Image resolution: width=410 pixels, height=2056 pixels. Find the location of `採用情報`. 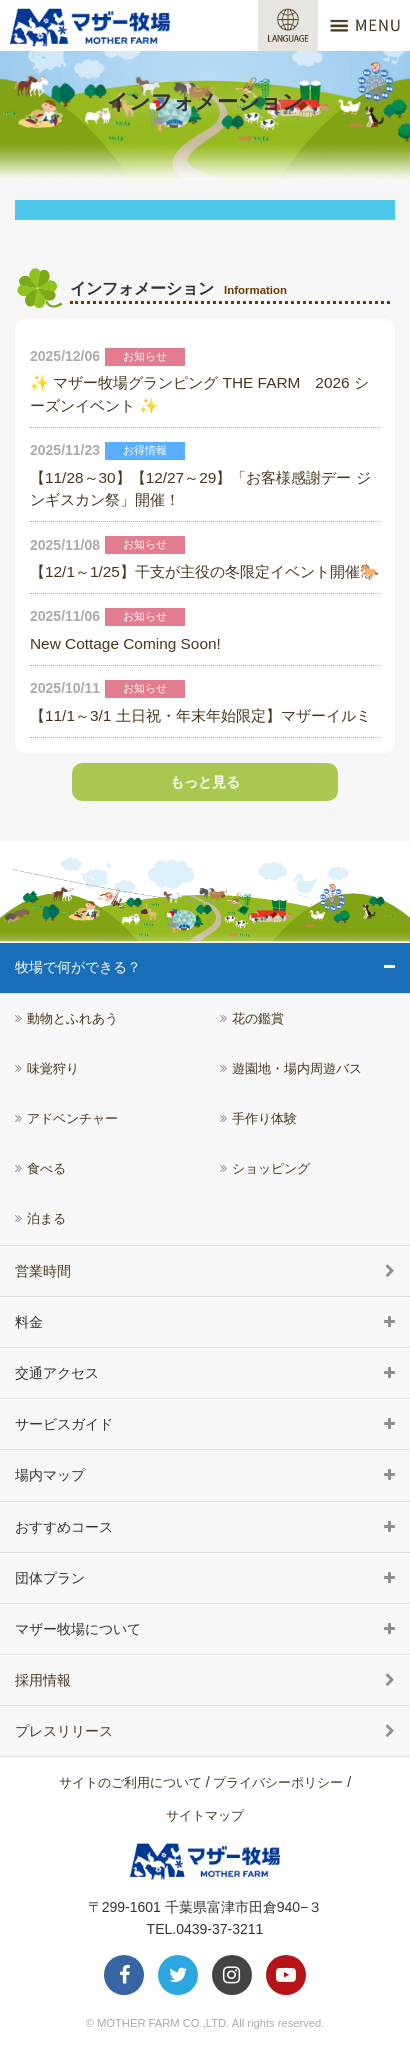

採用情報 is located at coordinates (43, 1680).